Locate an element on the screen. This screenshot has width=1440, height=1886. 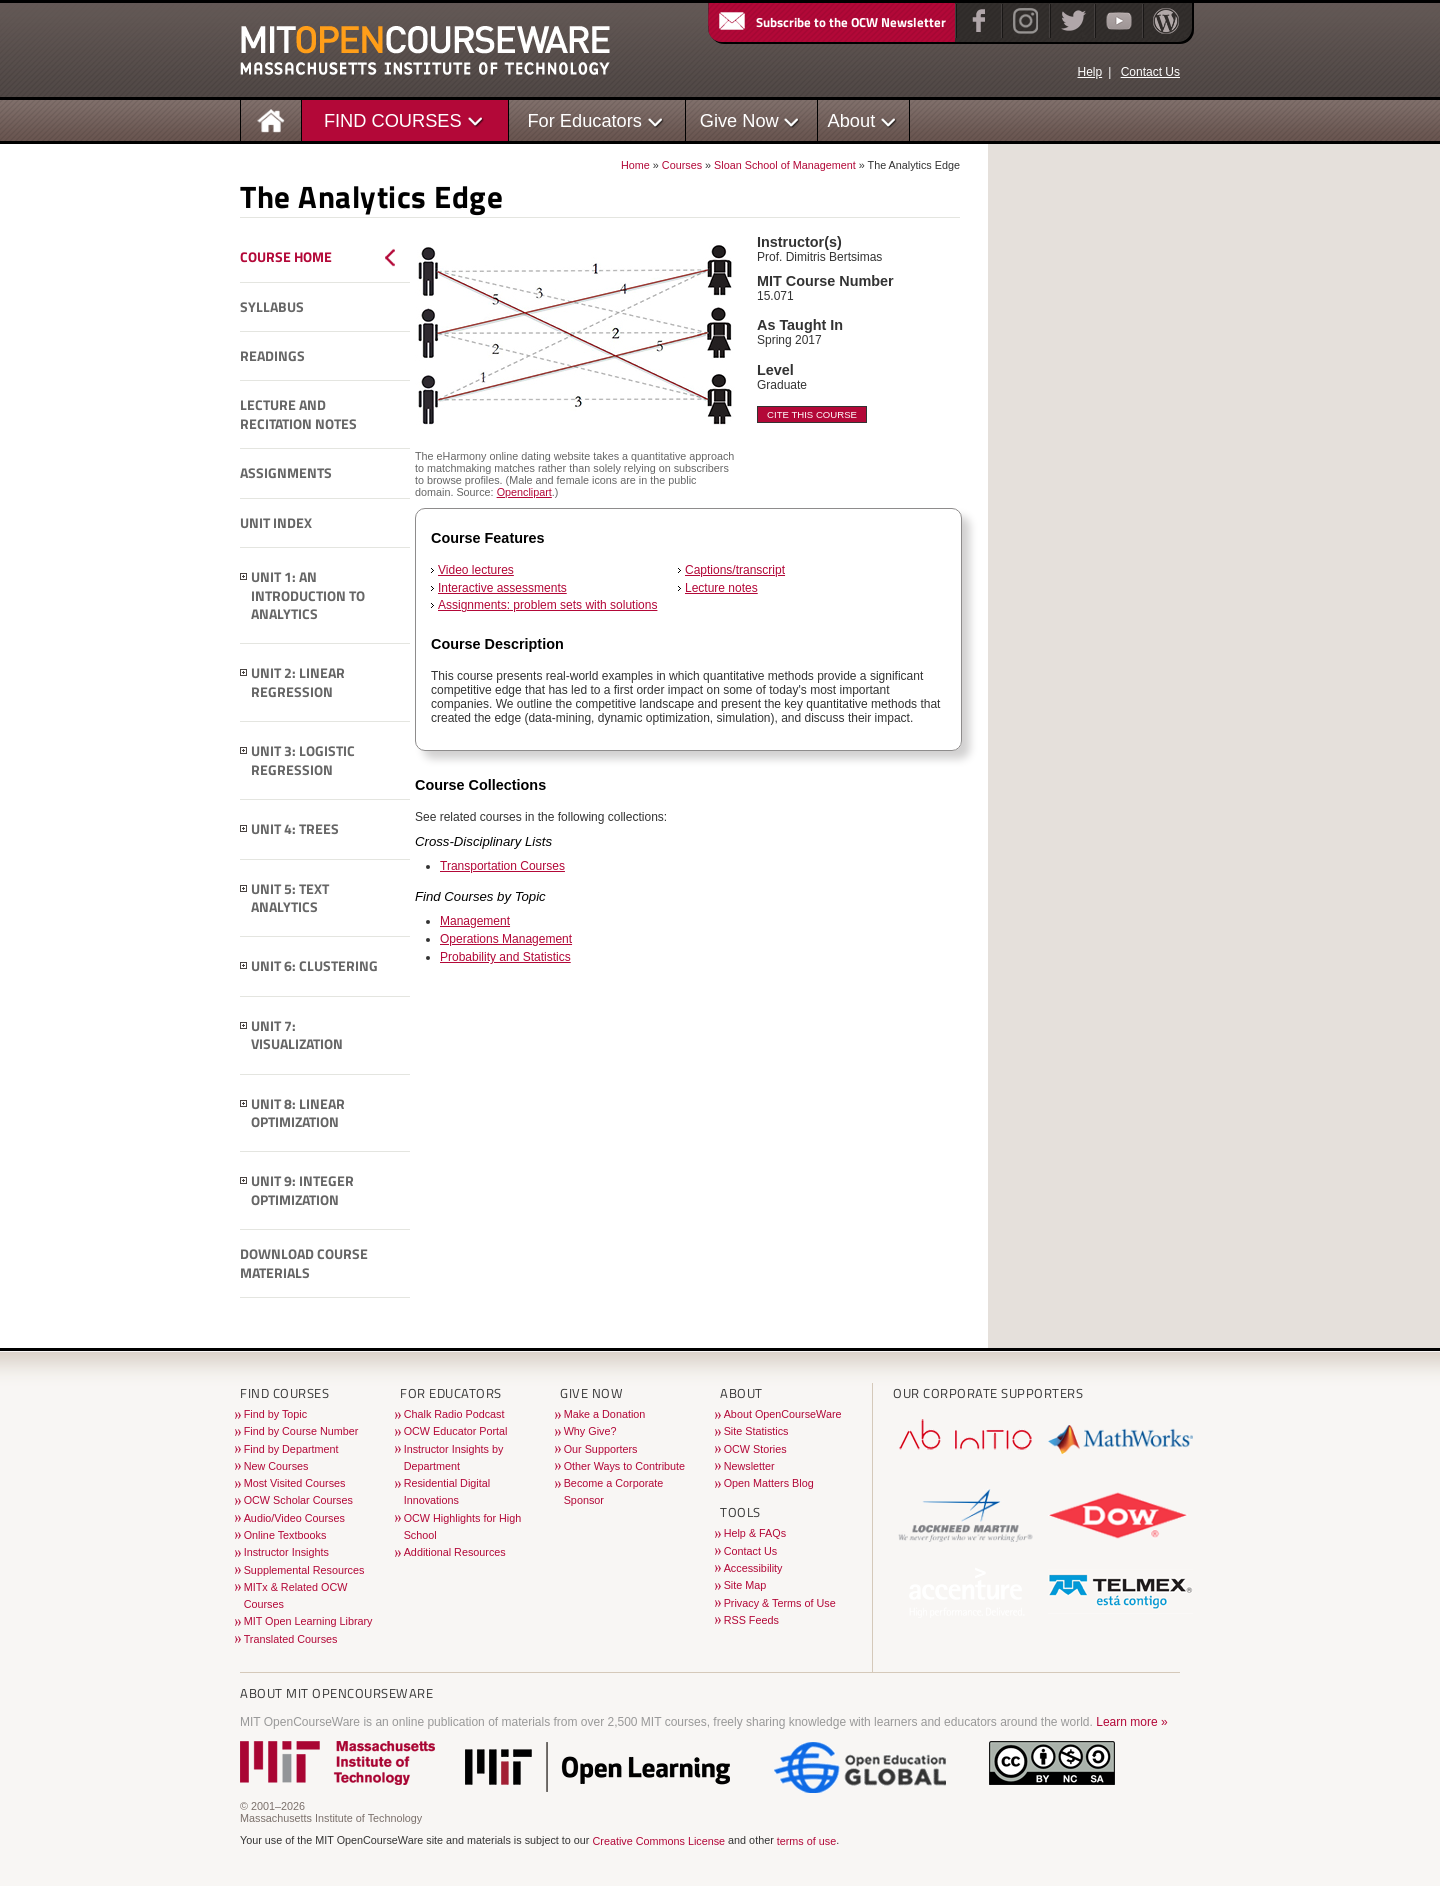
Home is located at coordinates (635, 165).